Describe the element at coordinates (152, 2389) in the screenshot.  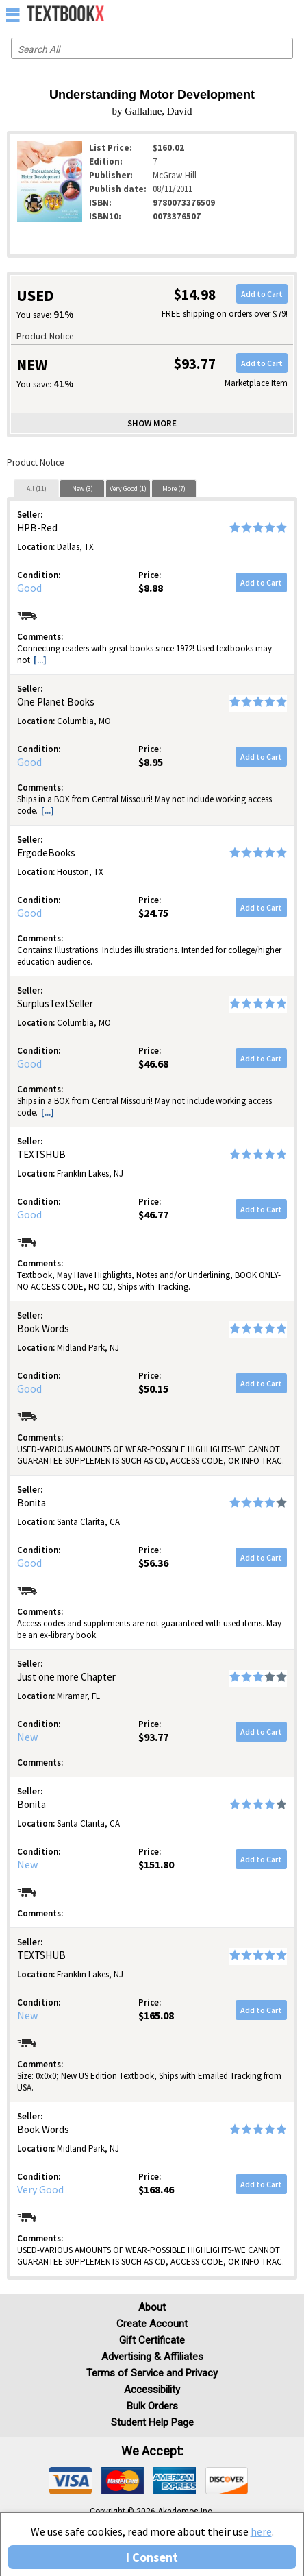
I see `Accessibility` at that location.